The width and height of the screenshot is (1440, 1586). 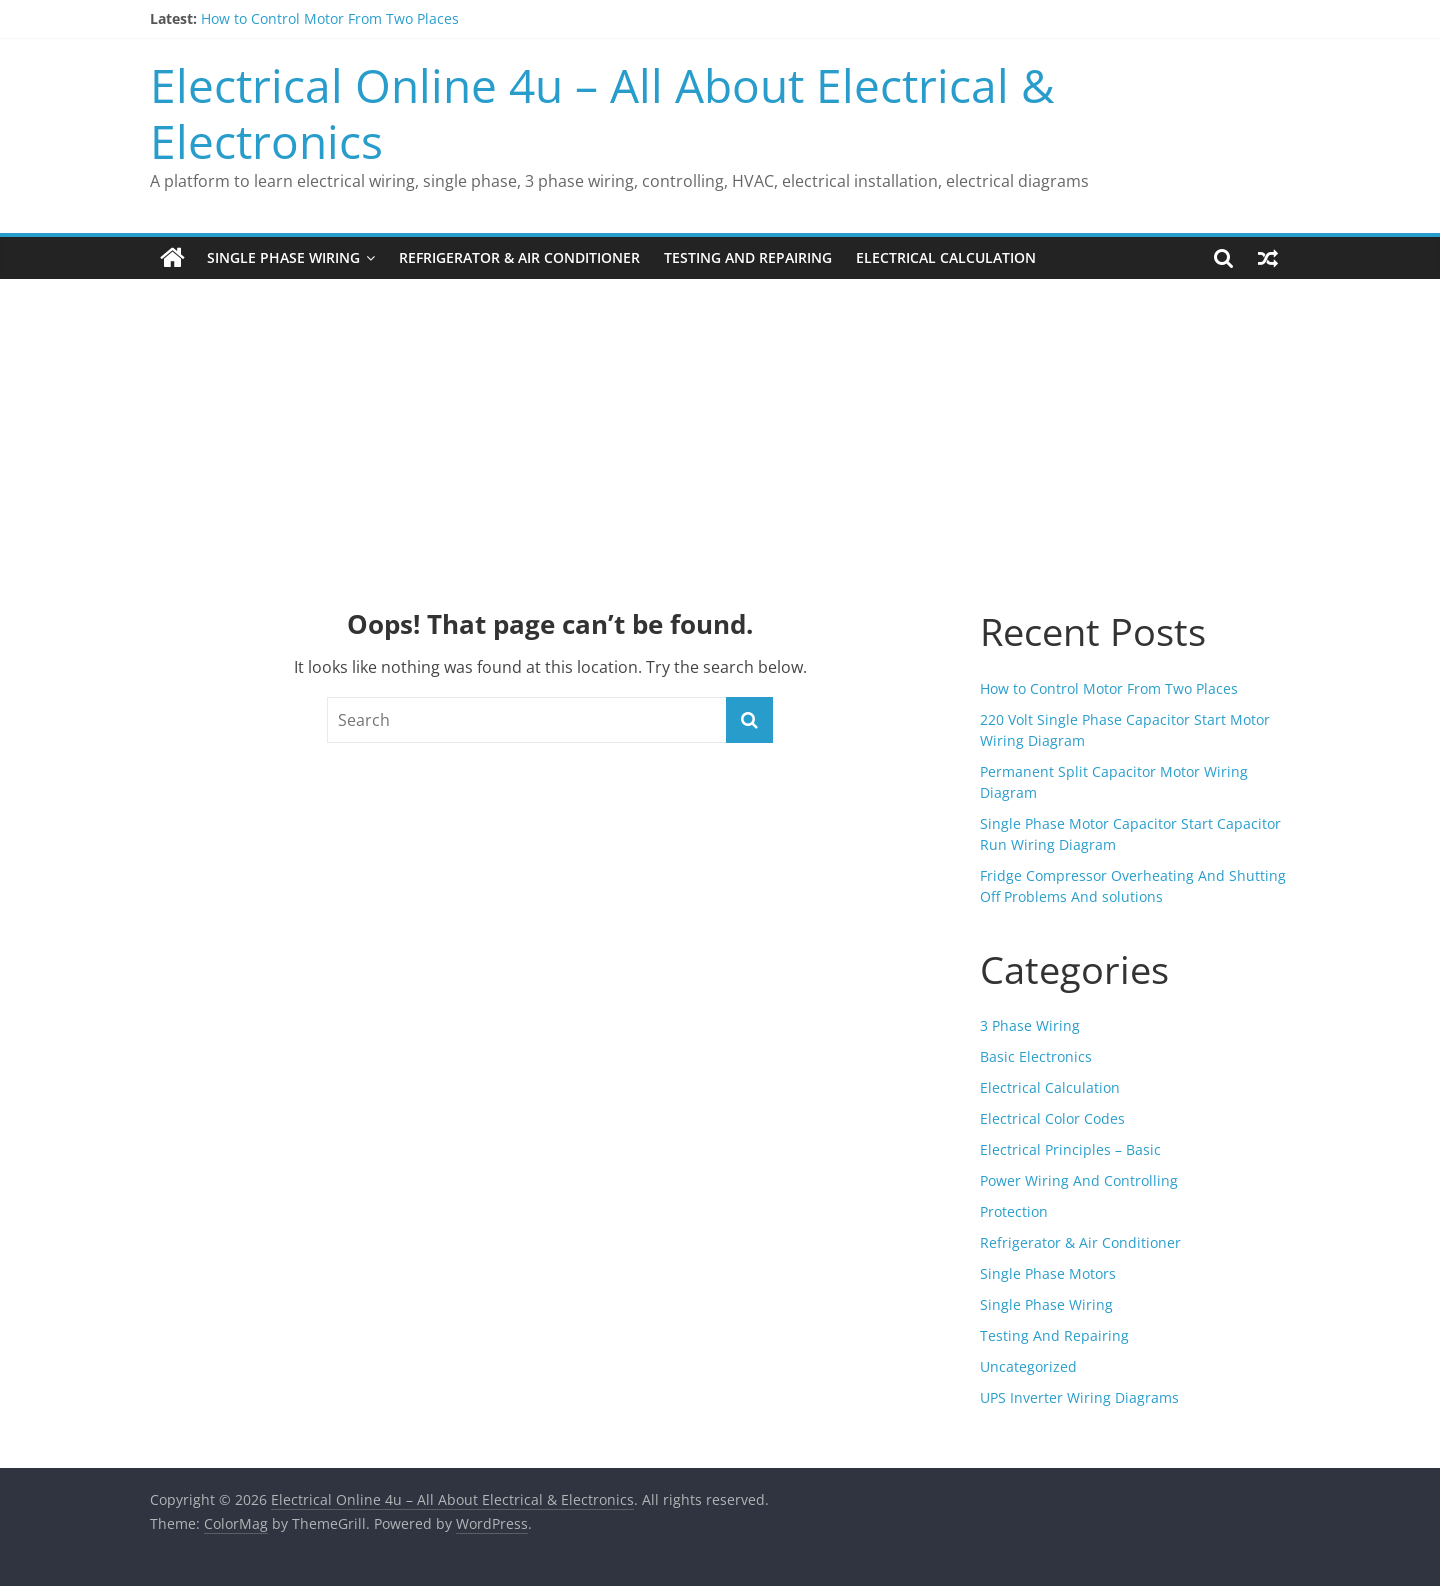 What do you see at coordinates (602, 112) in the screenshot?
I see `Electrical Online 4u – All About Electrical & Electronics` at bounding box center [602, 112].